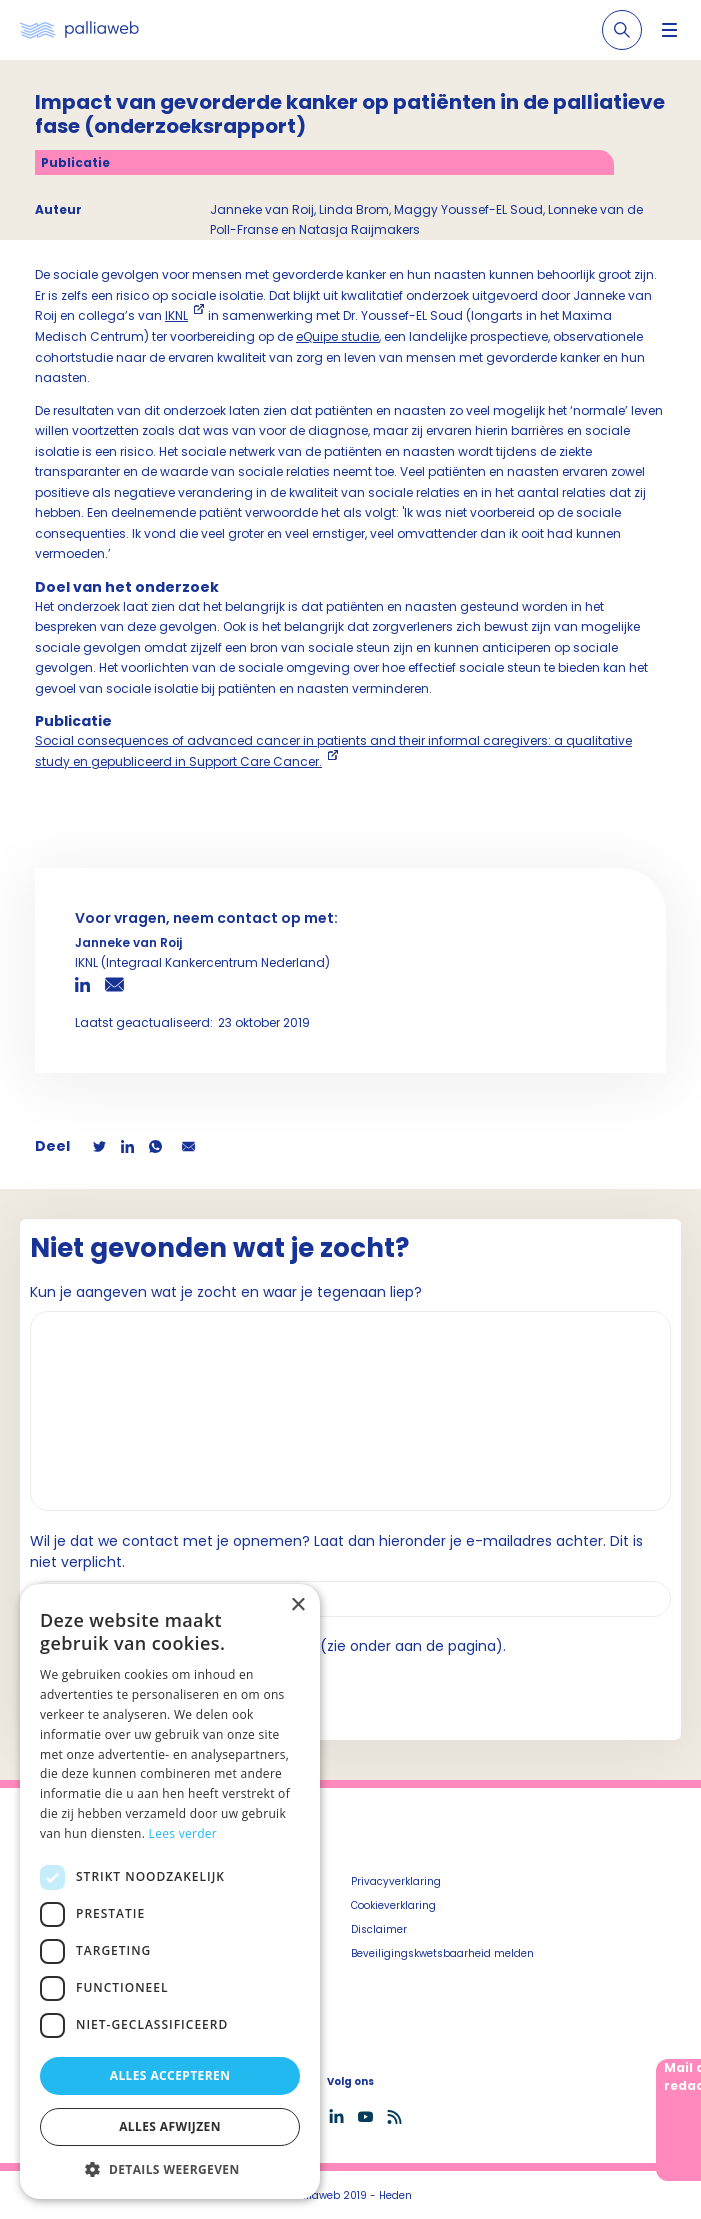 This screenshot has height=2219, width=701. Describe the element at coordinates (337, 336) in the screenshot. I see `eQuipe studie` at that location.